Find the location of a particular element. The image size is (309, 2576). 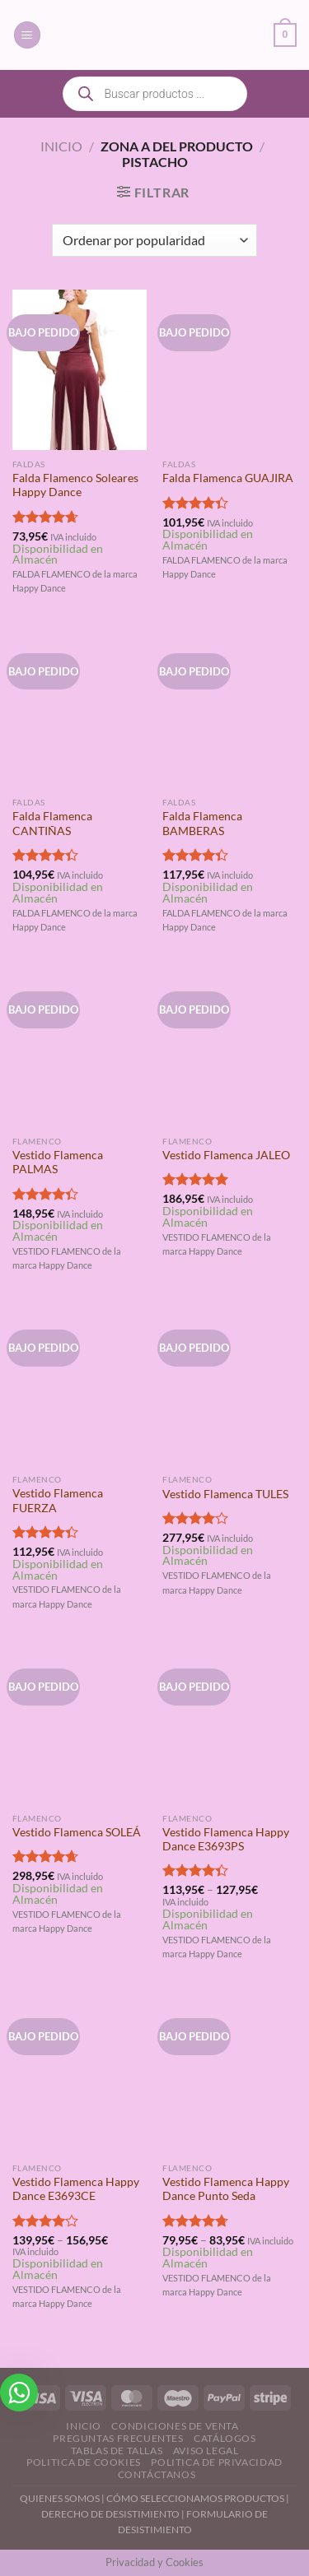

Inicio is located at coordinates (61, 146).